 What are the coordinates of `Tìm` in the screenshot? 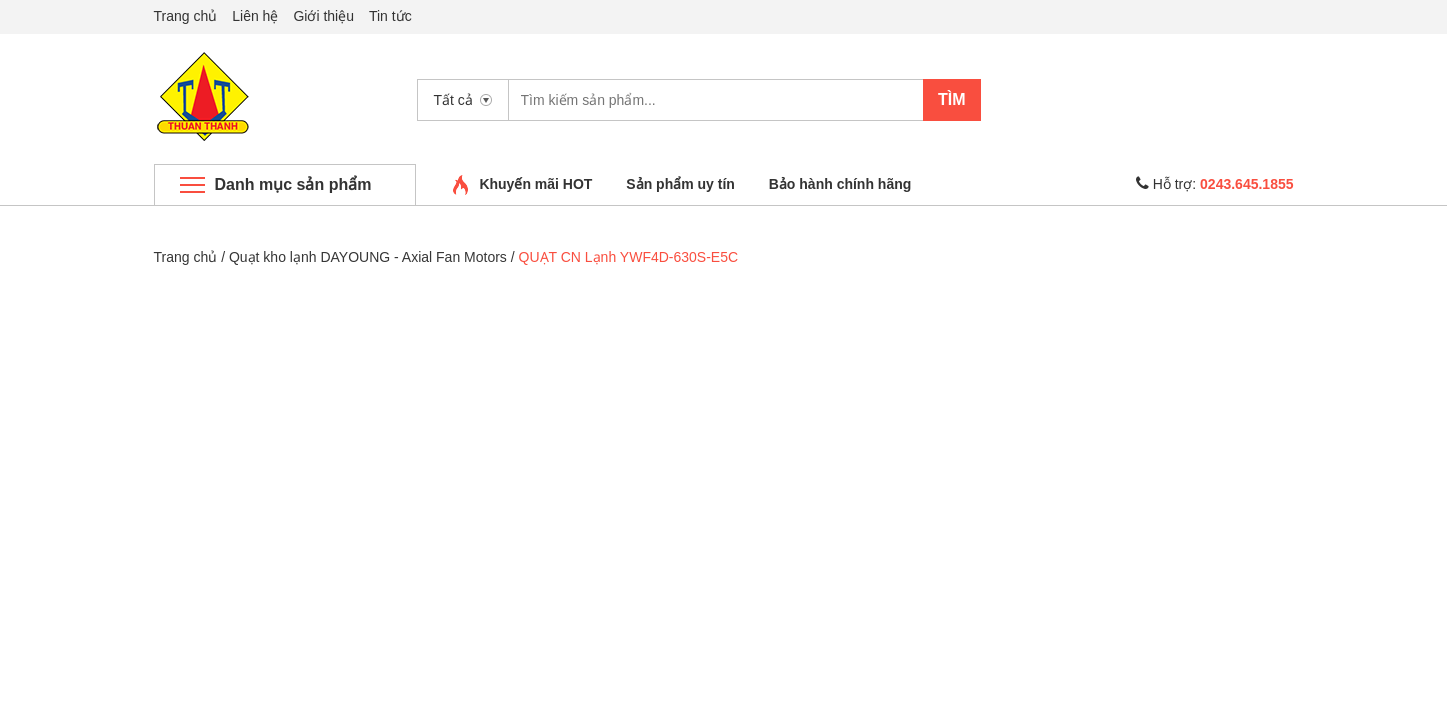 It's located at (952, 99).